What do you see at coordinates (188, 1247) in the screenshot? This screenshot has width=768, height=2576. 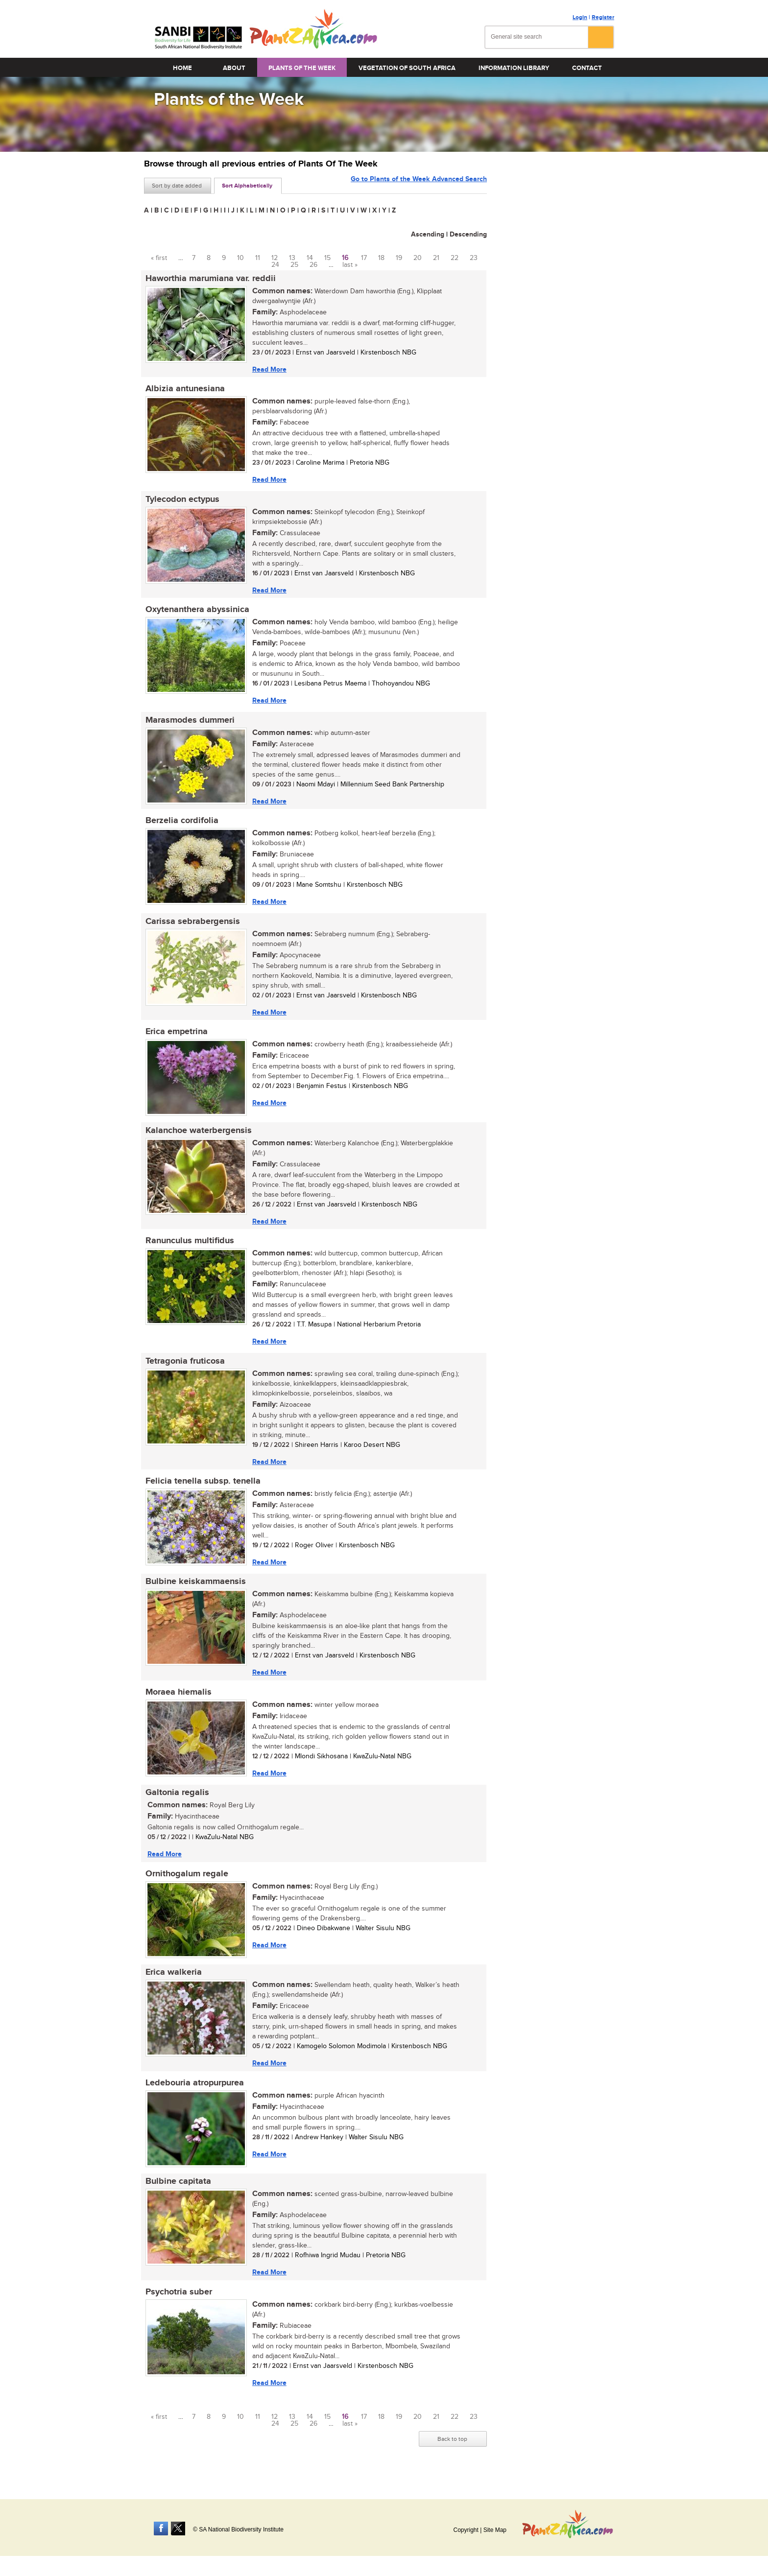 I see `Ranunculus multifidus` at bounding box center [188, 1247].